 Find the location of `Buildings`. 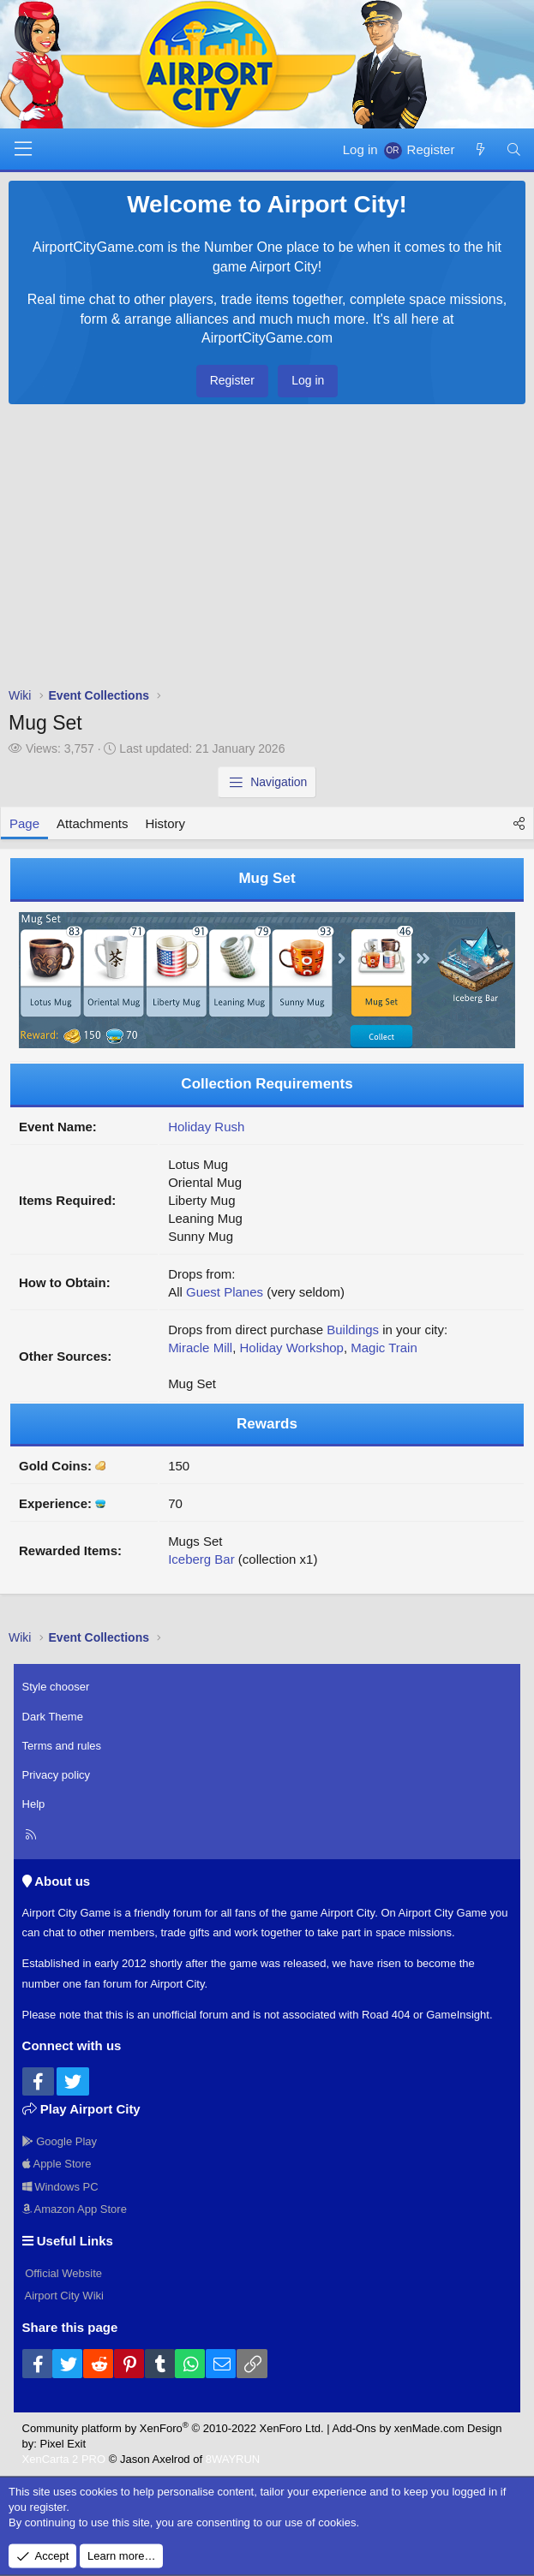

Buildings is located at coordinates (353, 1329).